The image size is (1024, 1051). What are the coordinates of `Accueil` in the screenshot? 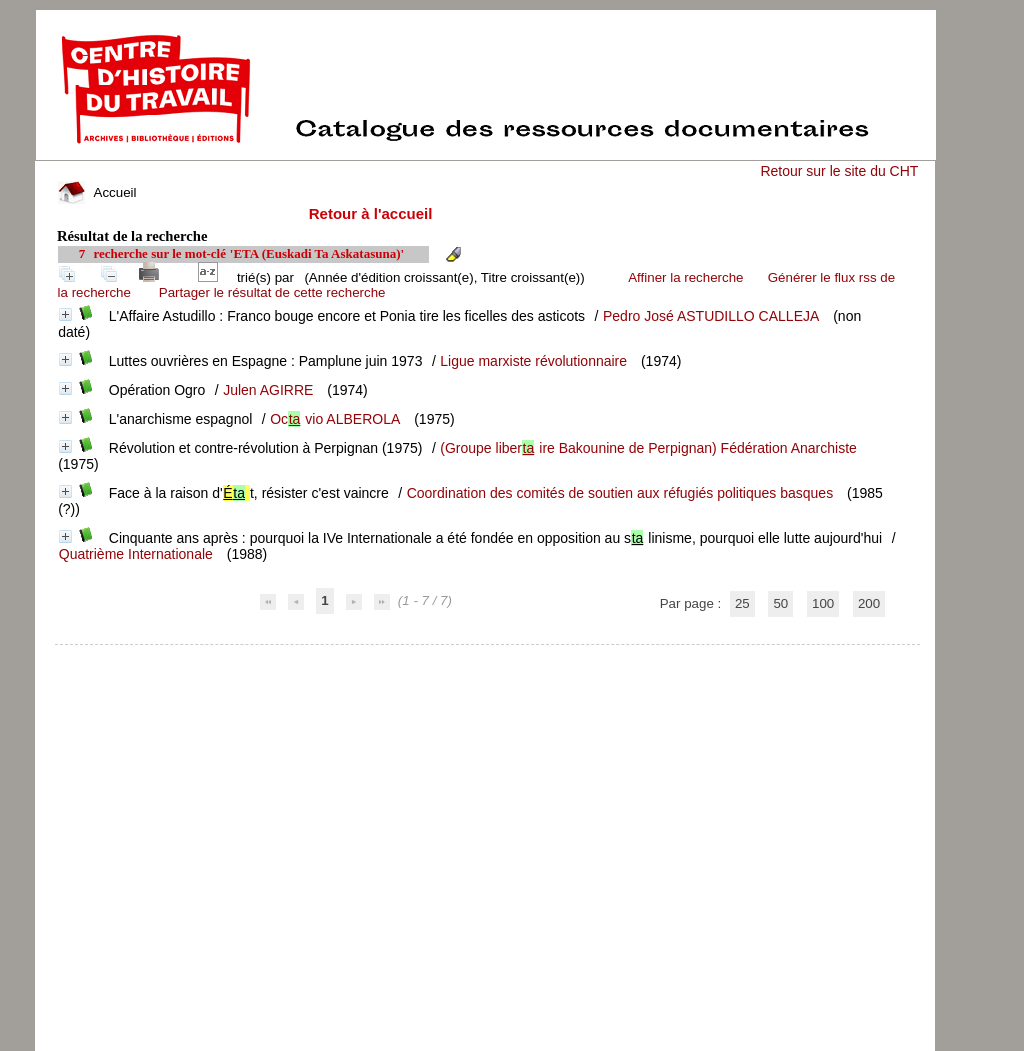 It's located at (97, 192).